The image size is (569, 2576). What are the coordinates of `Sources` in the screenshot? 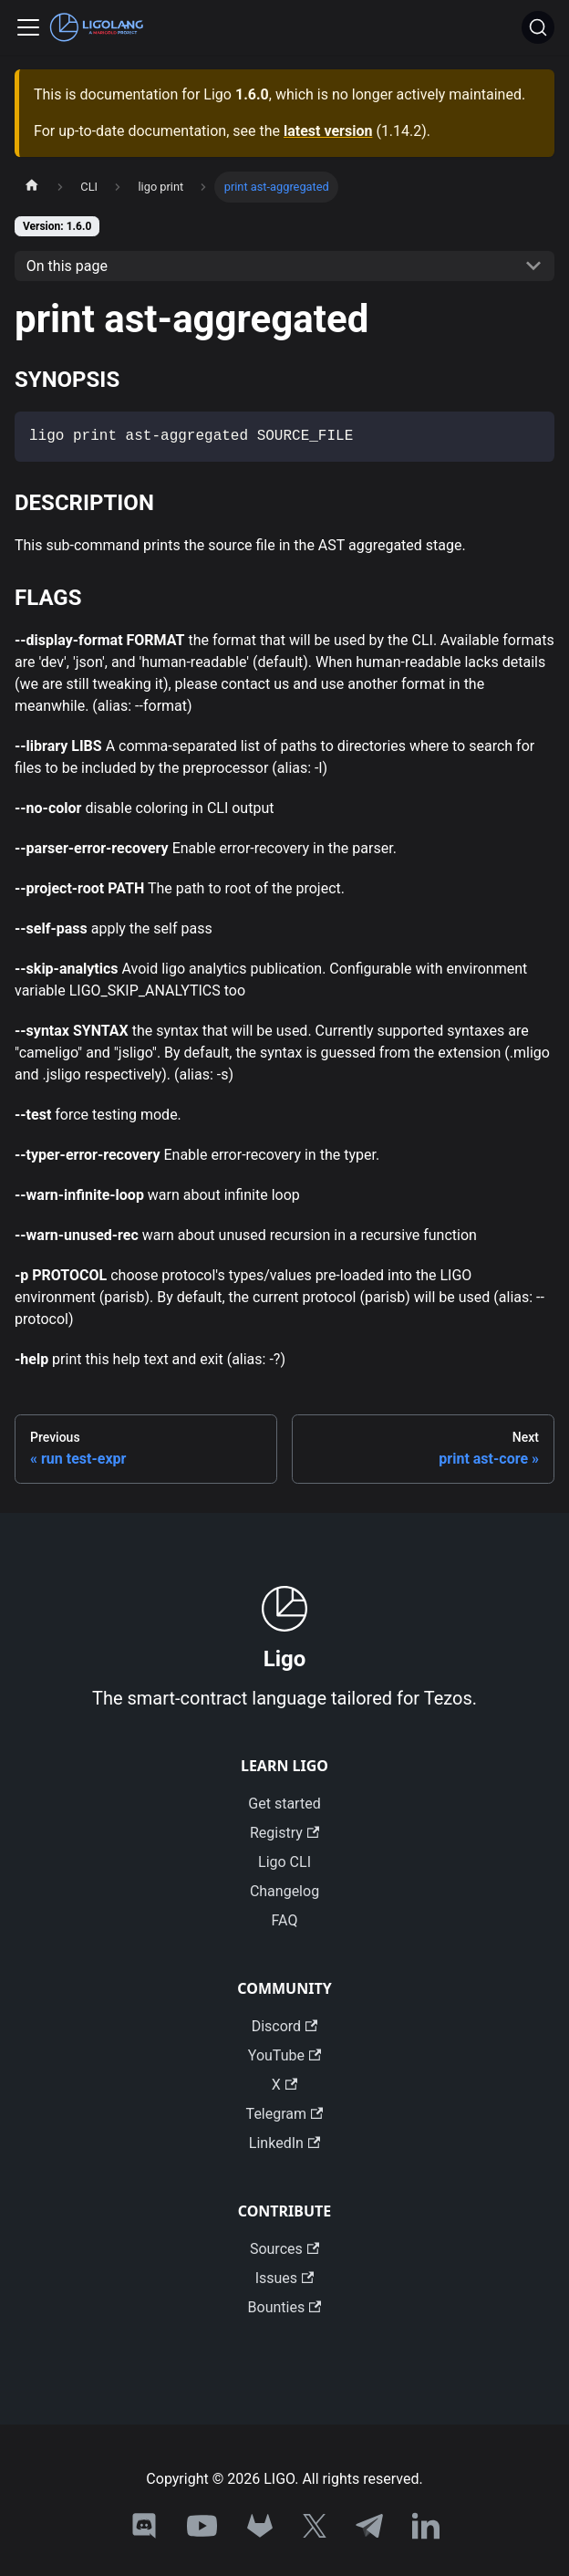 It's located at (284, 2249).